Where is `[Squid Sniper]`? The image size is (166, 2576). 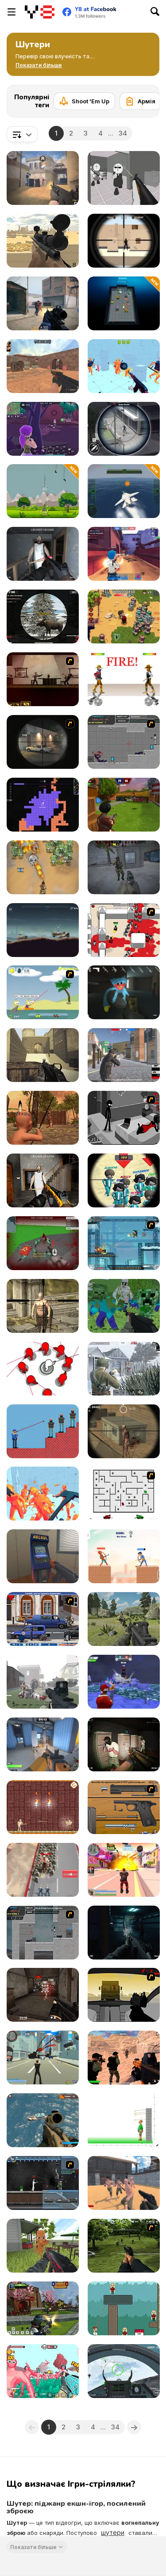 [Squid Sniper] is located at coordinates (124, 1180).